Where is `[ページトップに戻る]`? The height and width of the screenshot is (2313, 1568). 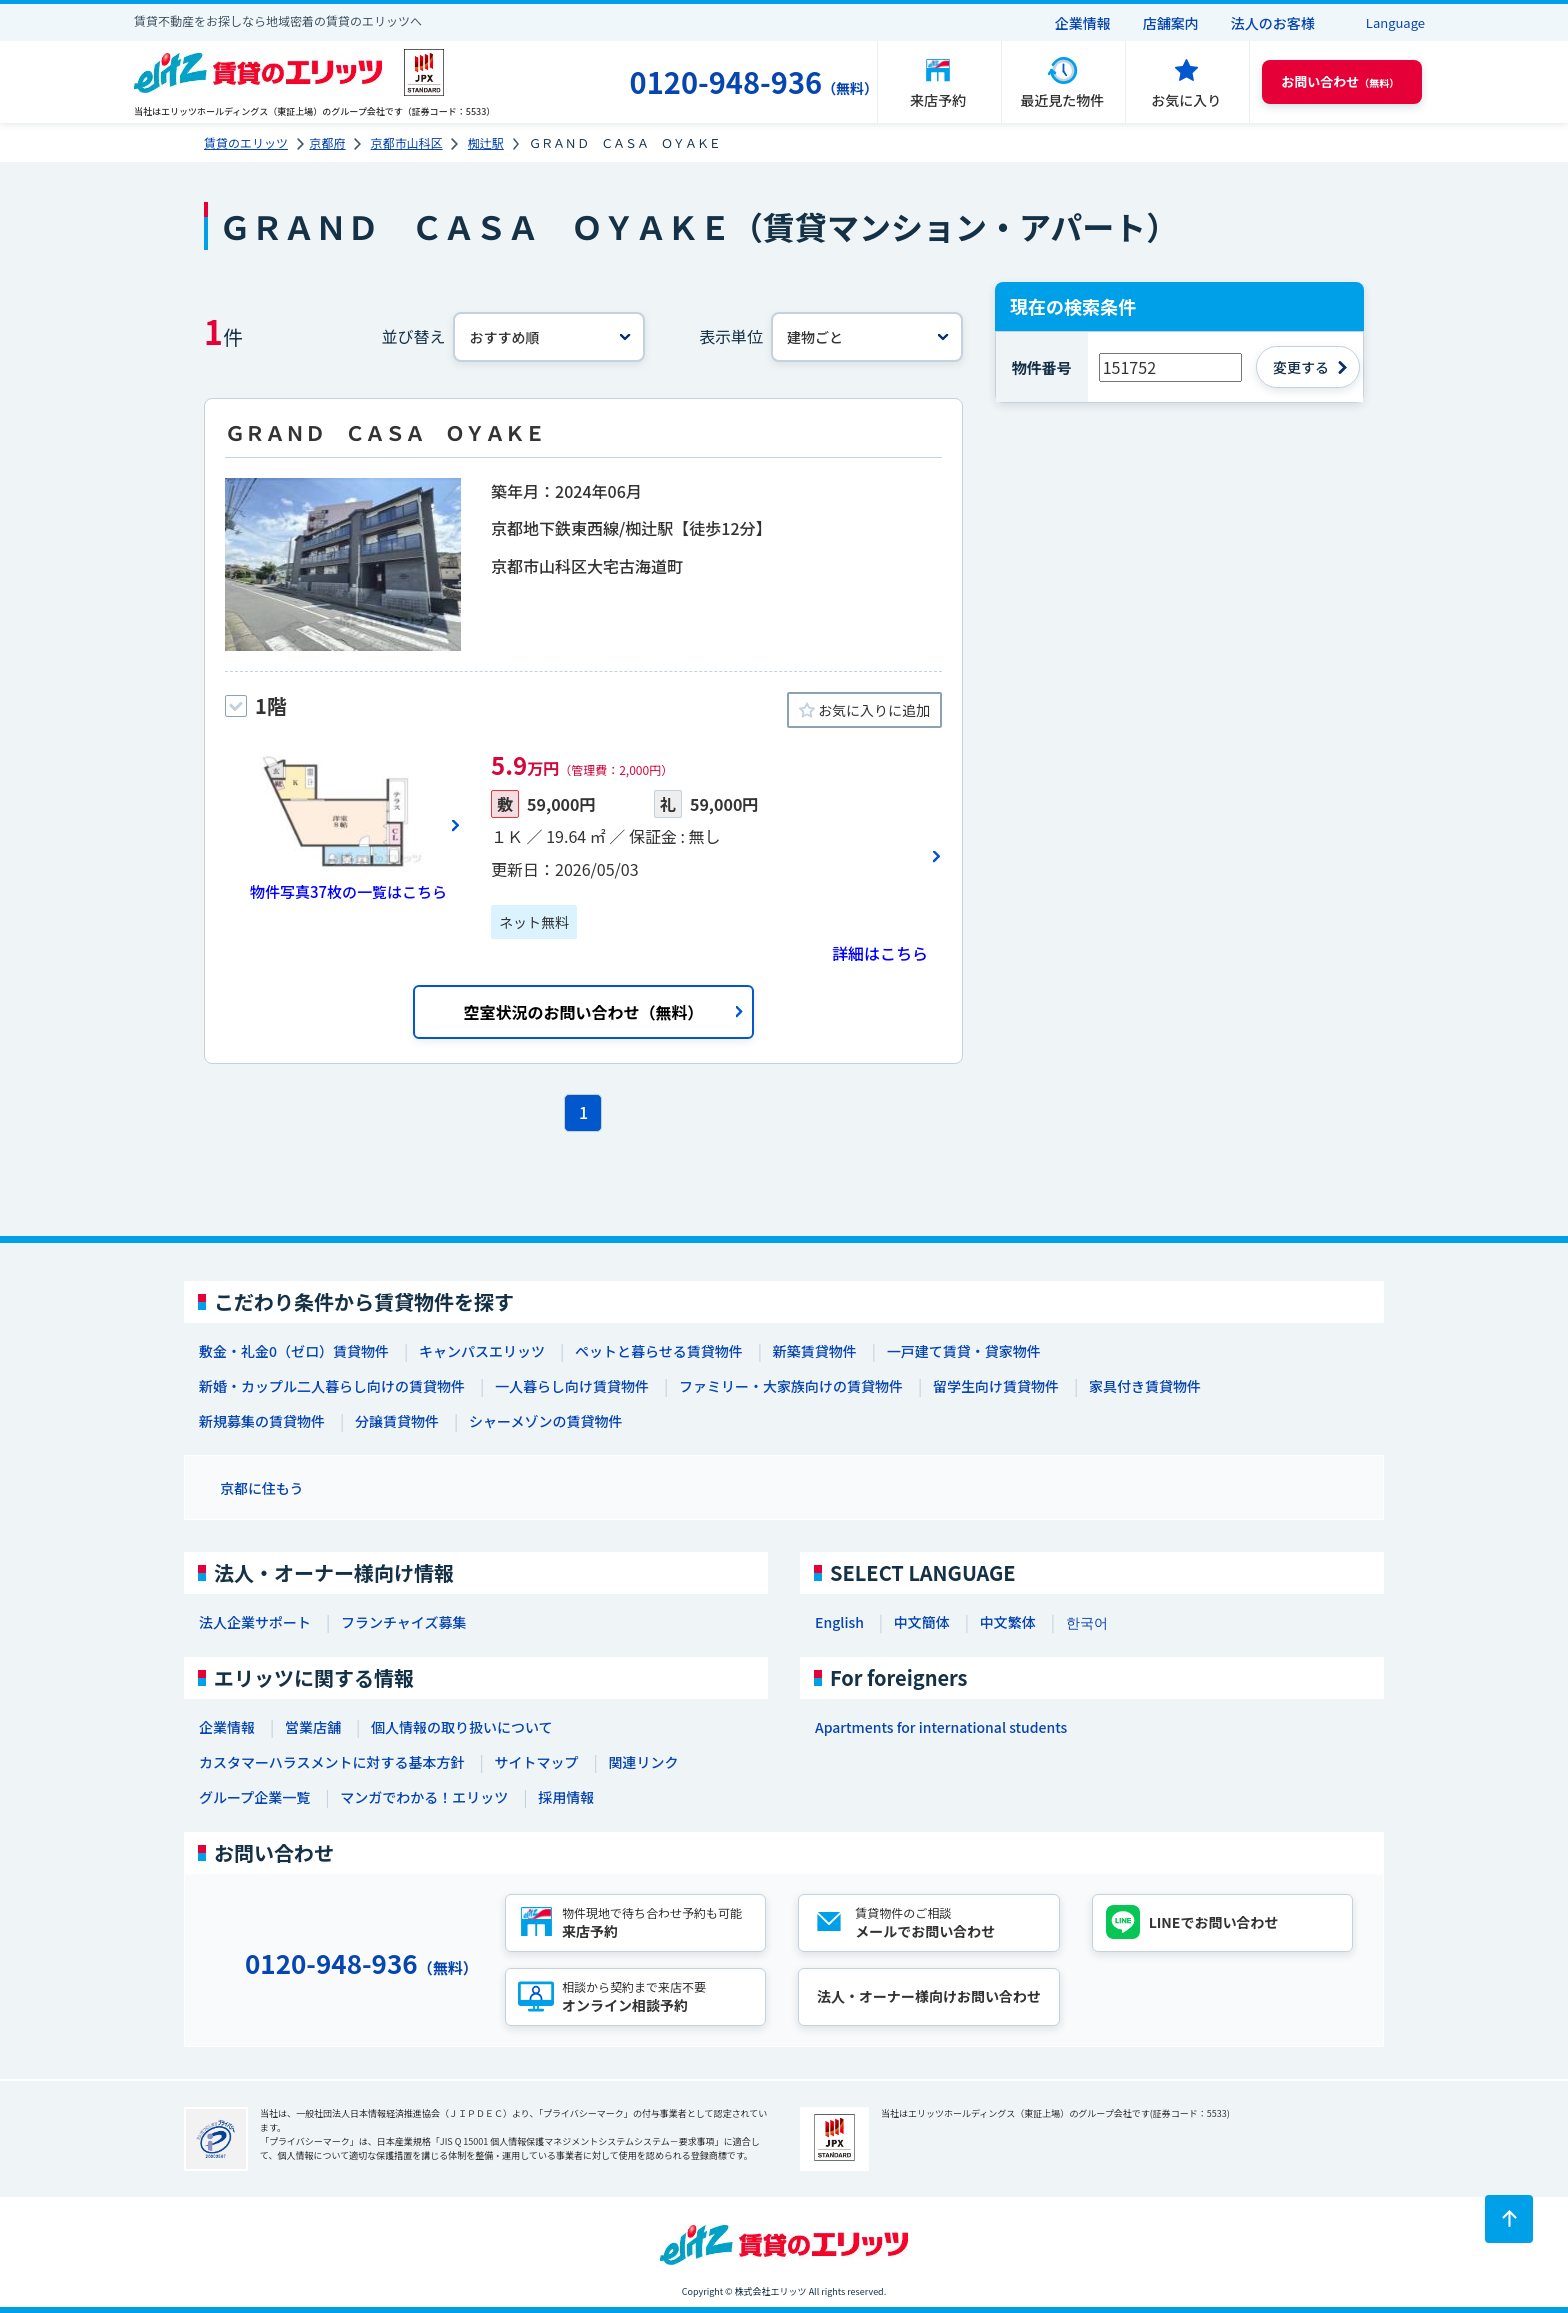
[ページトップに戻る] is located at coordinates (1509, 2219).